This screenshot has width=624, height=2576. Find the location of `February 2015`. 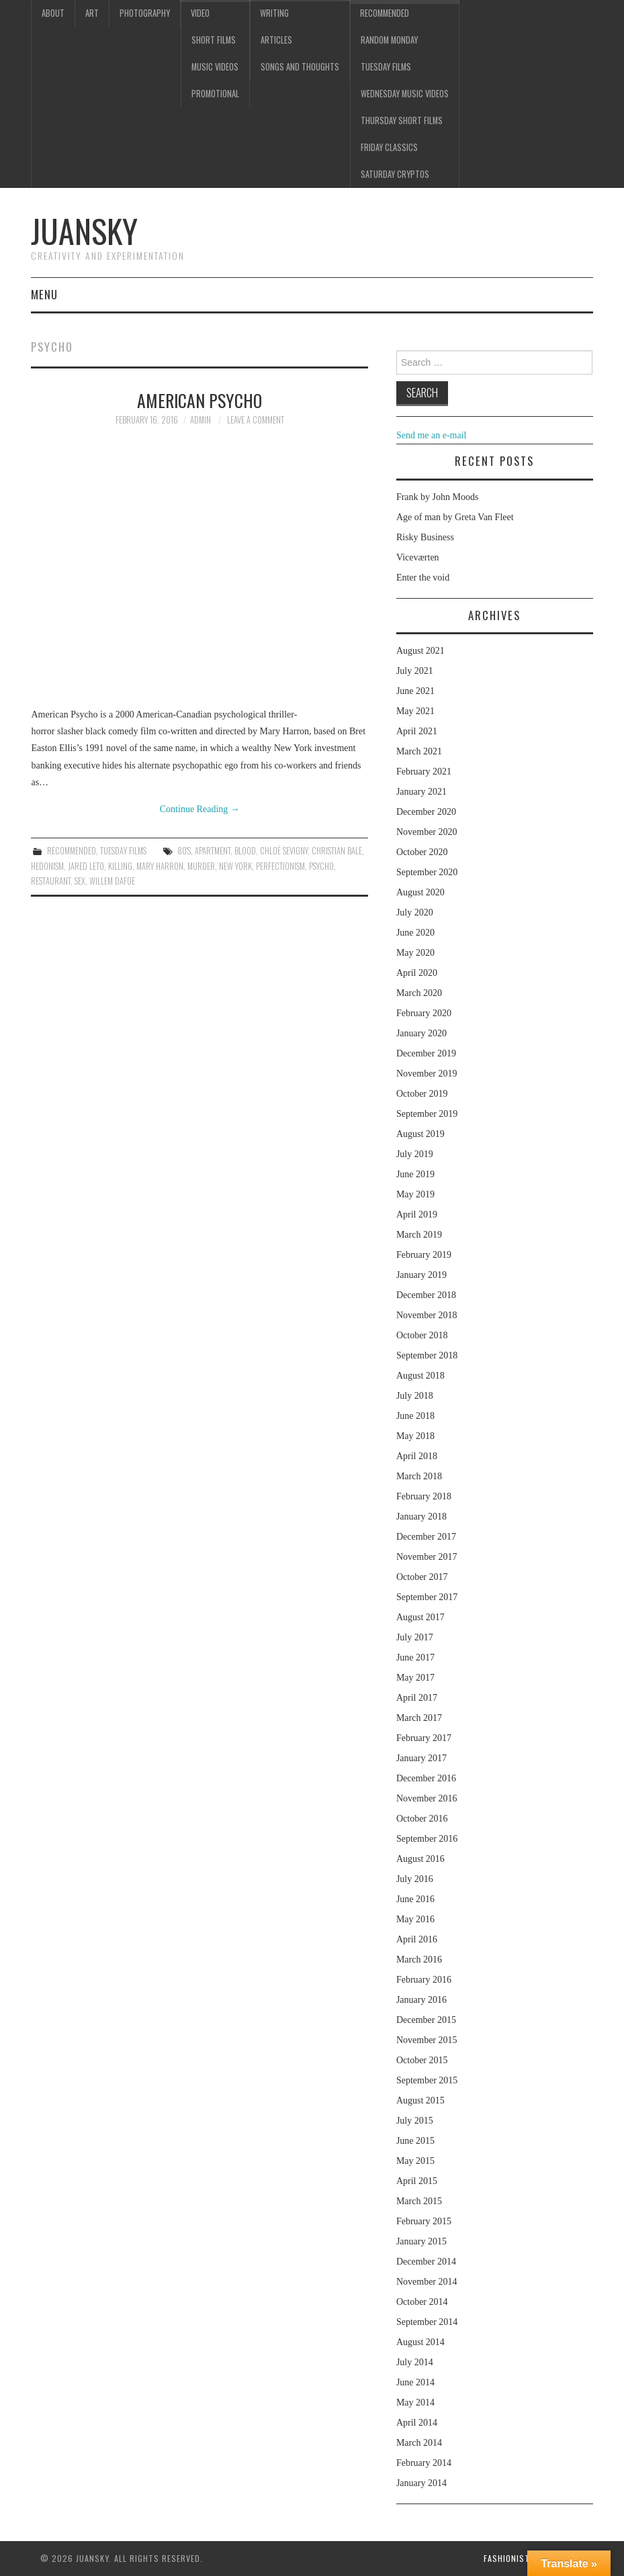

February 2015 is located at coordinates (423, 2221).